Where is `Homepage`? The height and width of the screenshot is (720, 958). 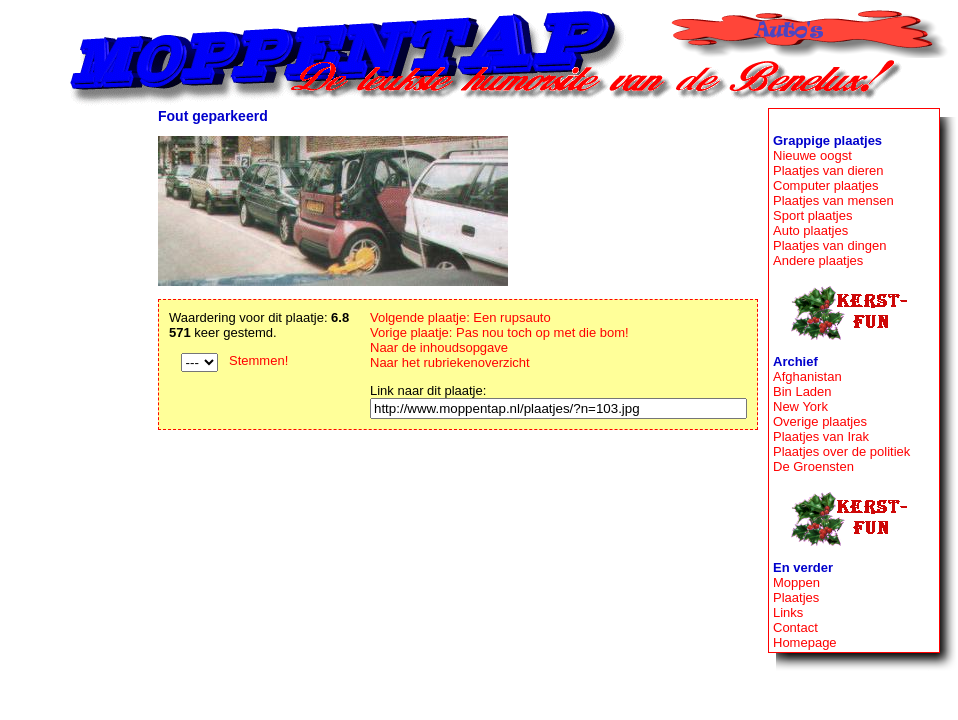
Homepage is located at coordinates (805, 642).